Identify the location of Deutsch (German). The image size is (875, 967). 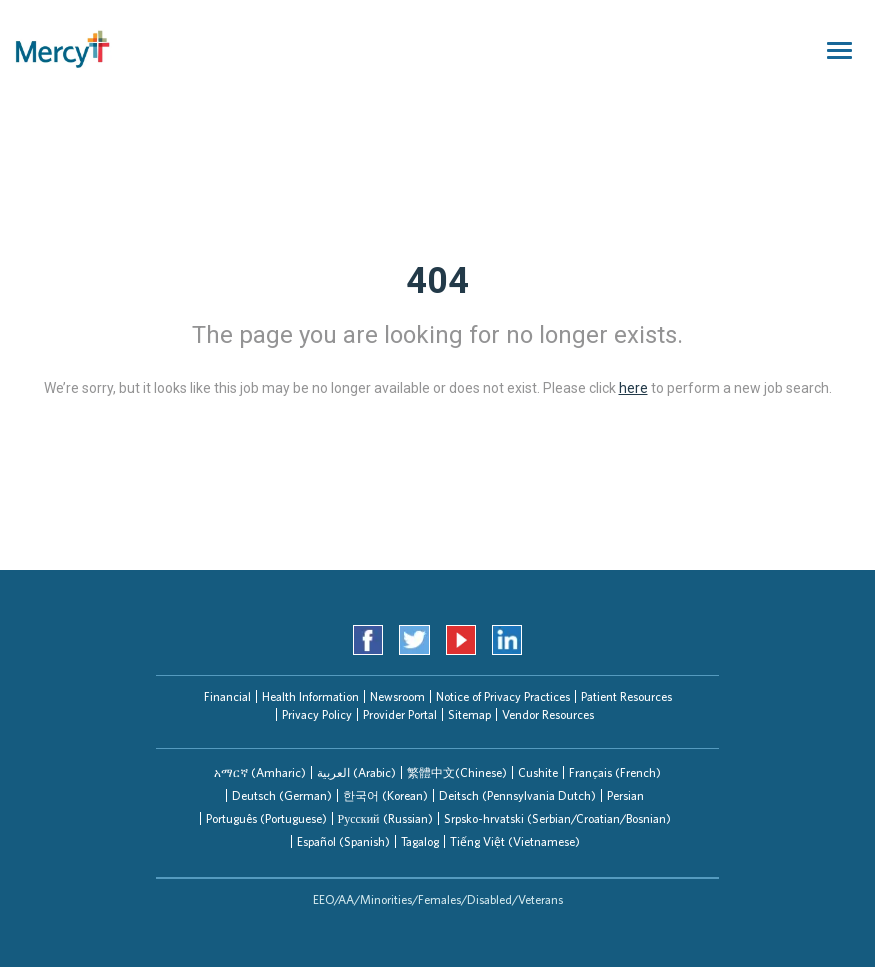
(282, 795).